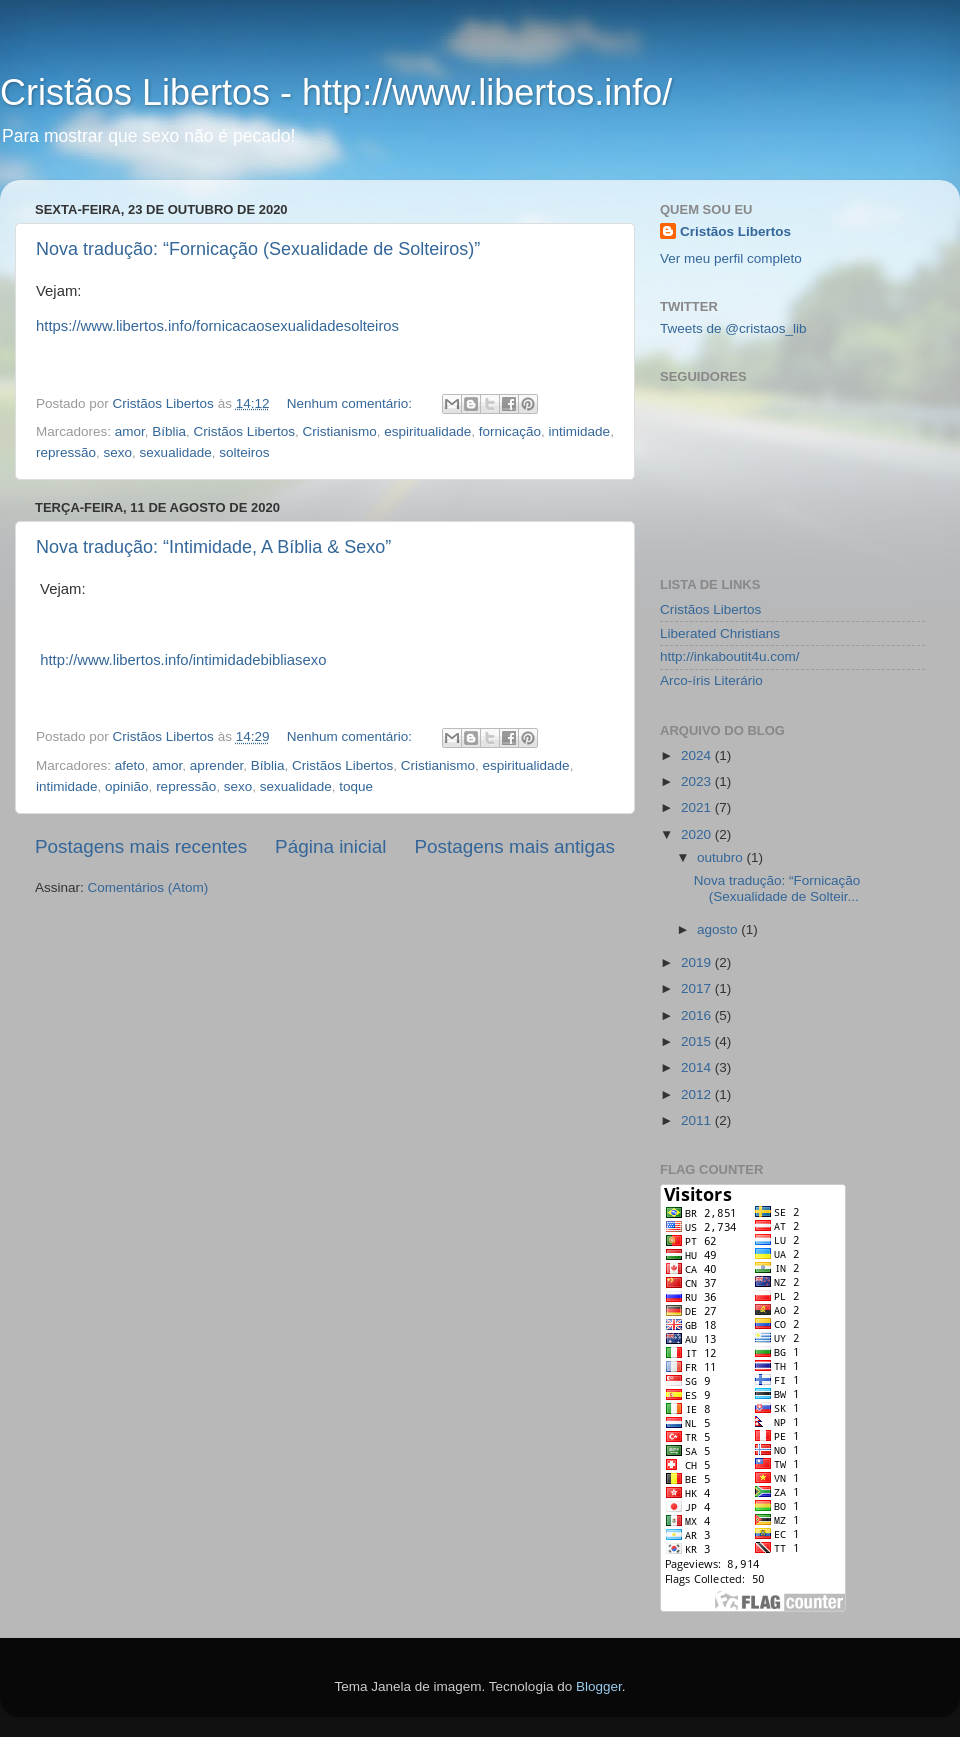  Describe the element at coordinates (118, 452) in the screenshot. I see `sexo` at that location.